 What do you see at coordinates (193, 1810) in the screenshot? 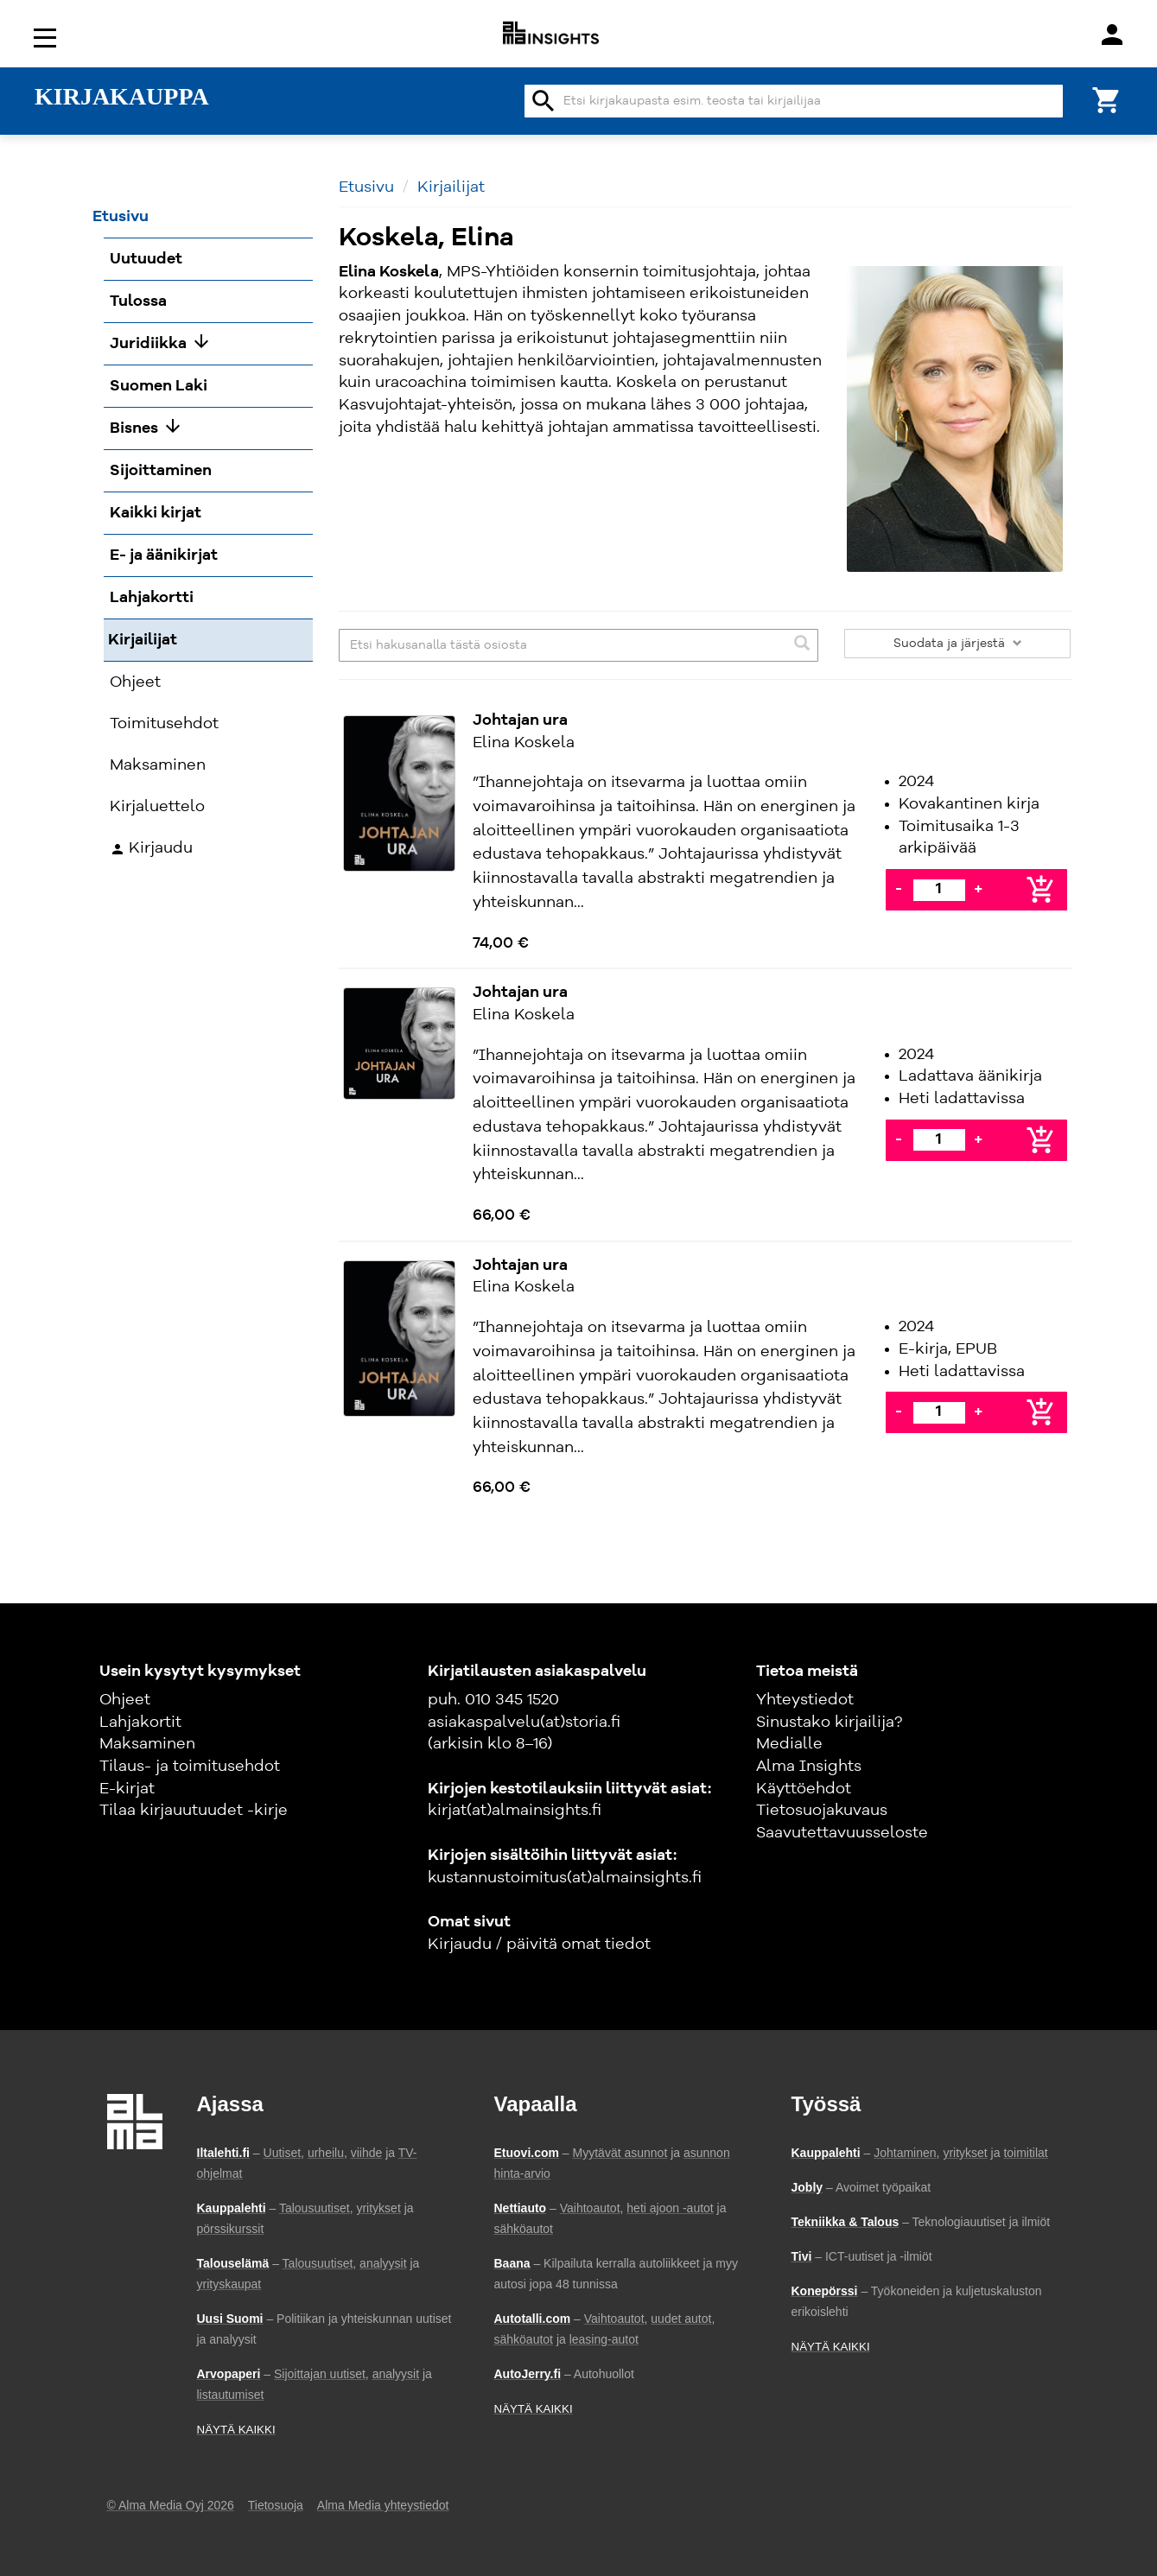
I see `Tilaa kirjauutuudet -kirje` at bounding box center [193, 1810].